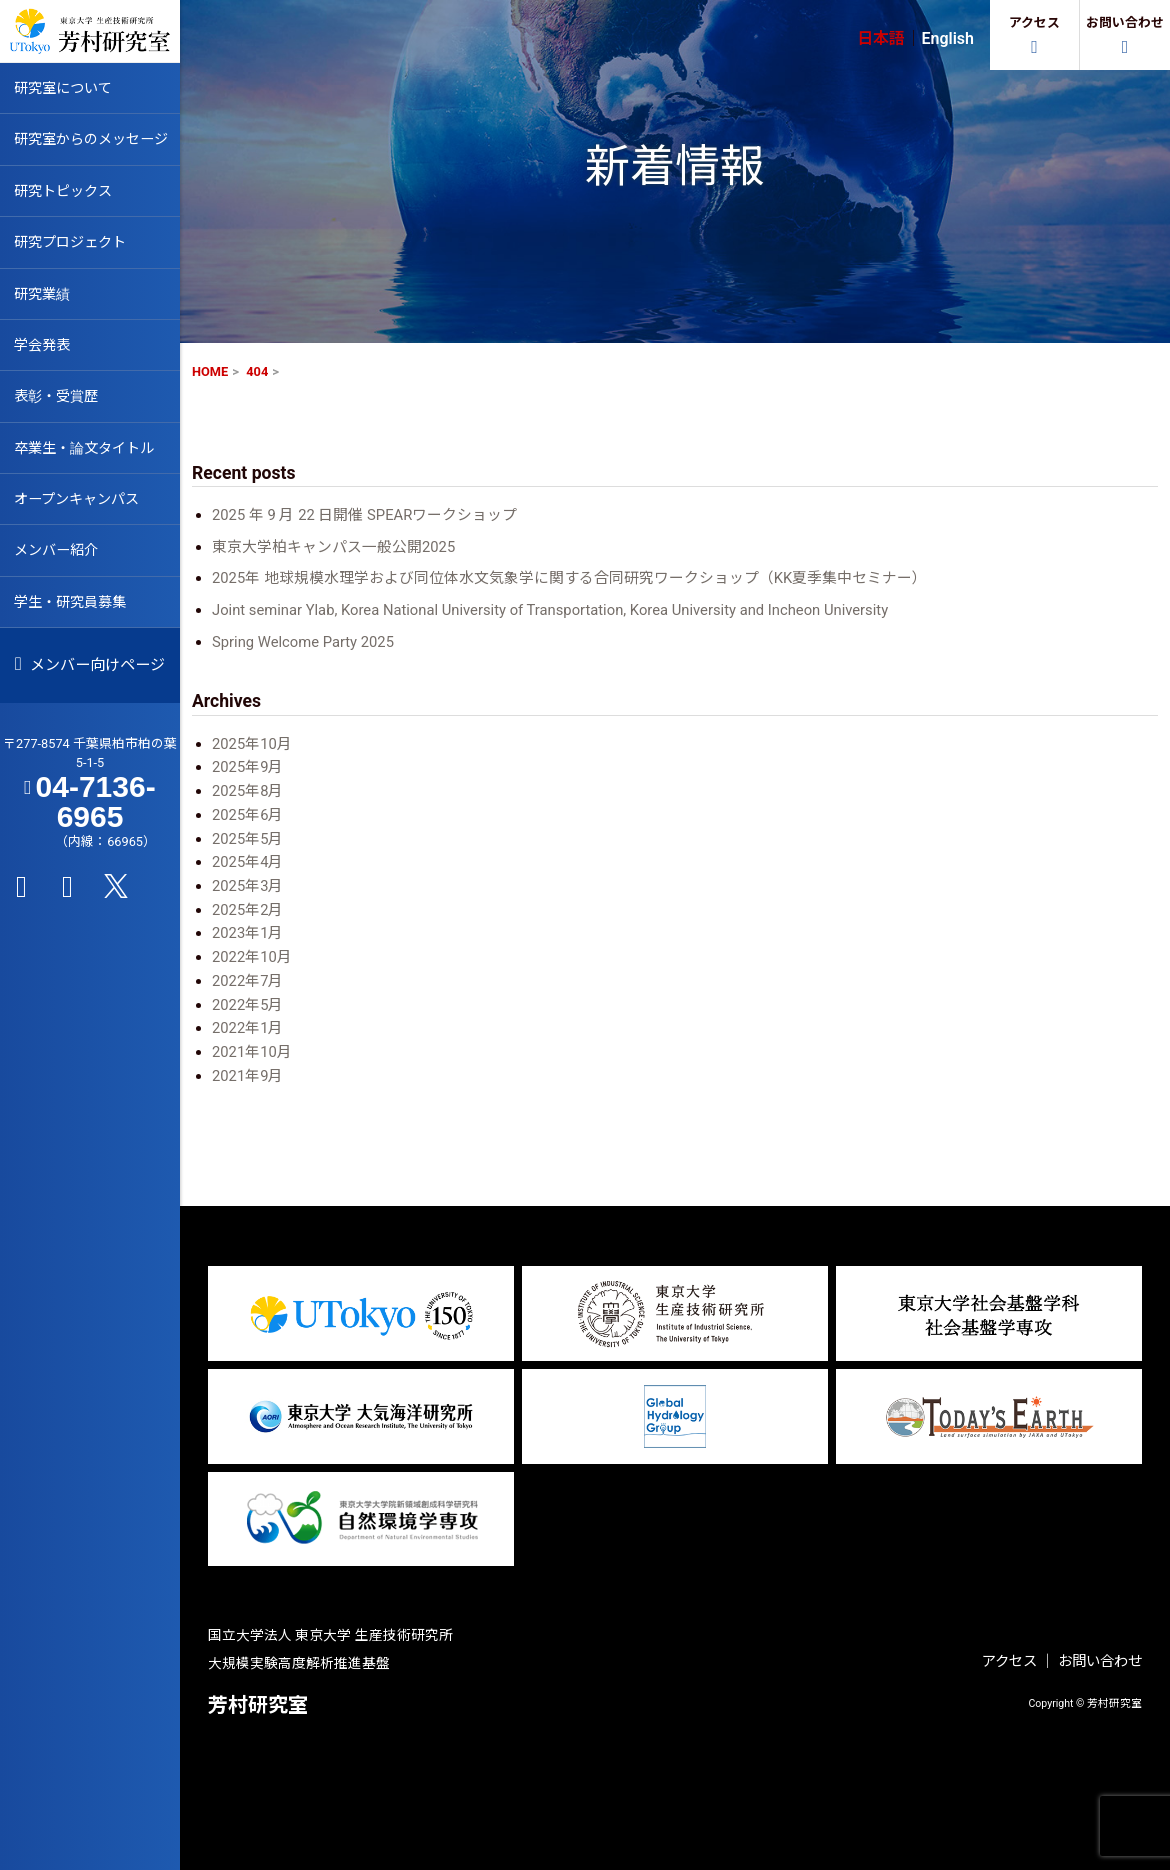  Describe the element at coordinates (248, 815) in the screenshot. I see `2025年6月` at that location.